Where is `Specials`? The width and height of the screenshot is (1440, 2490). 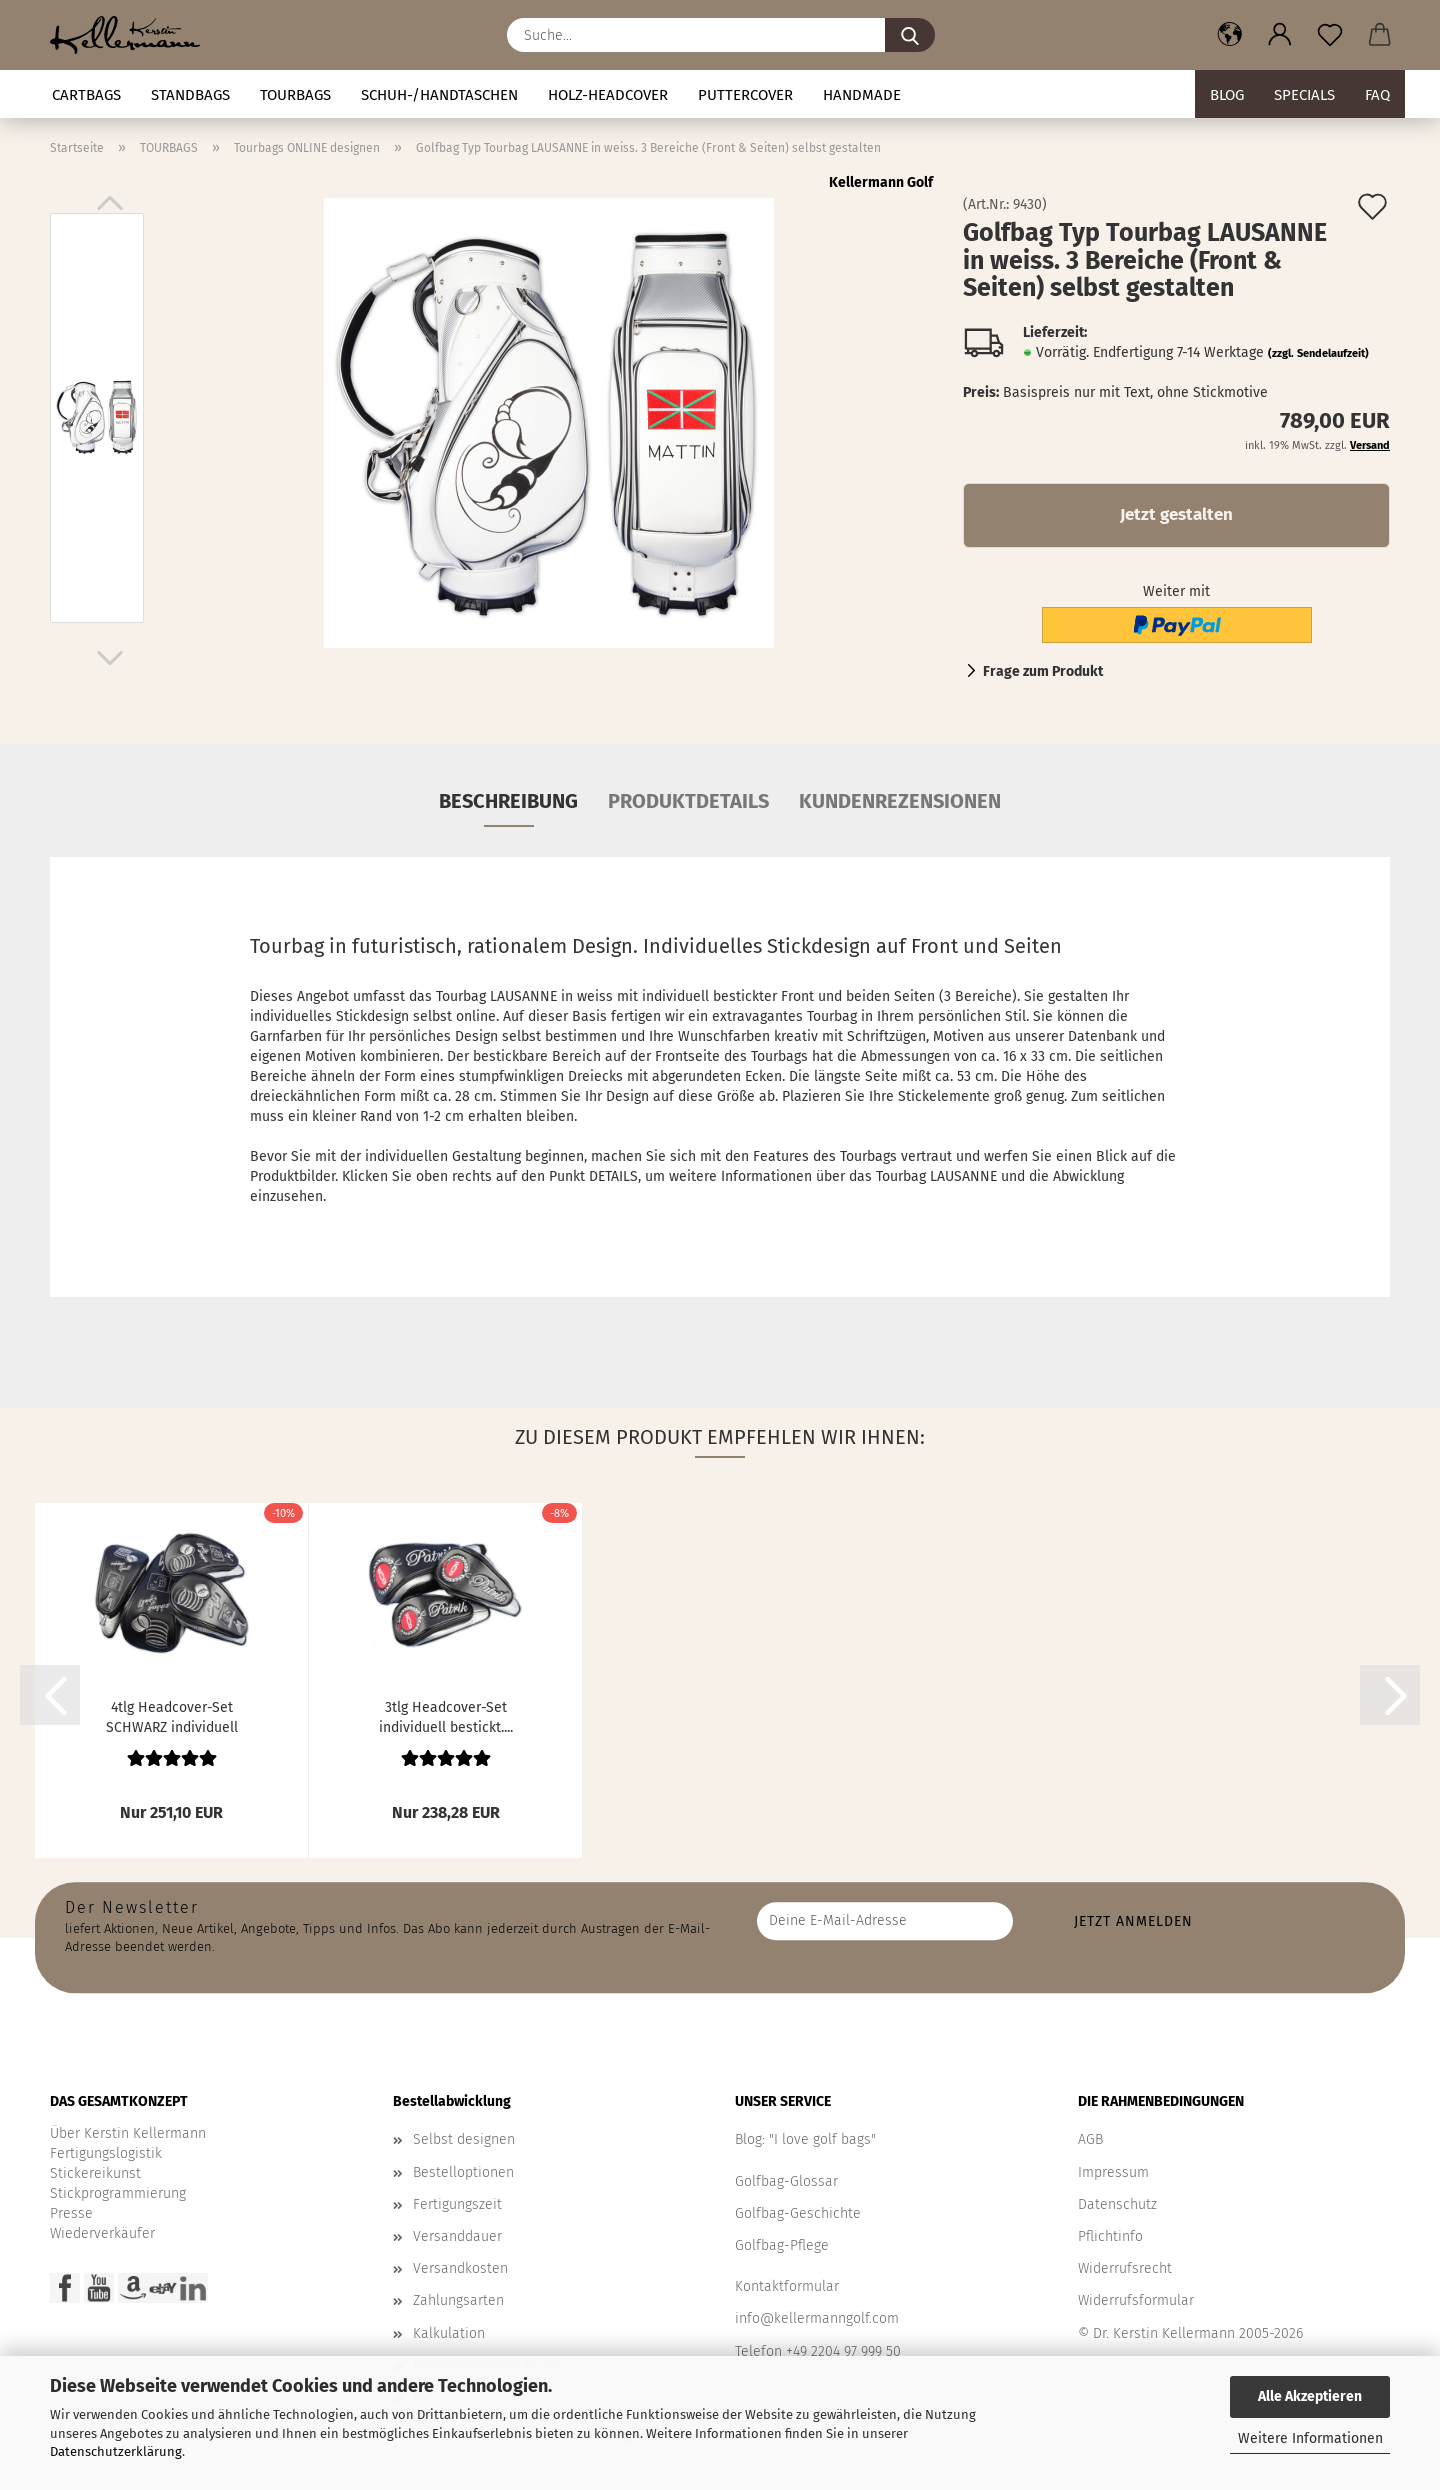
Specials is located at coordinates (1304, 95).